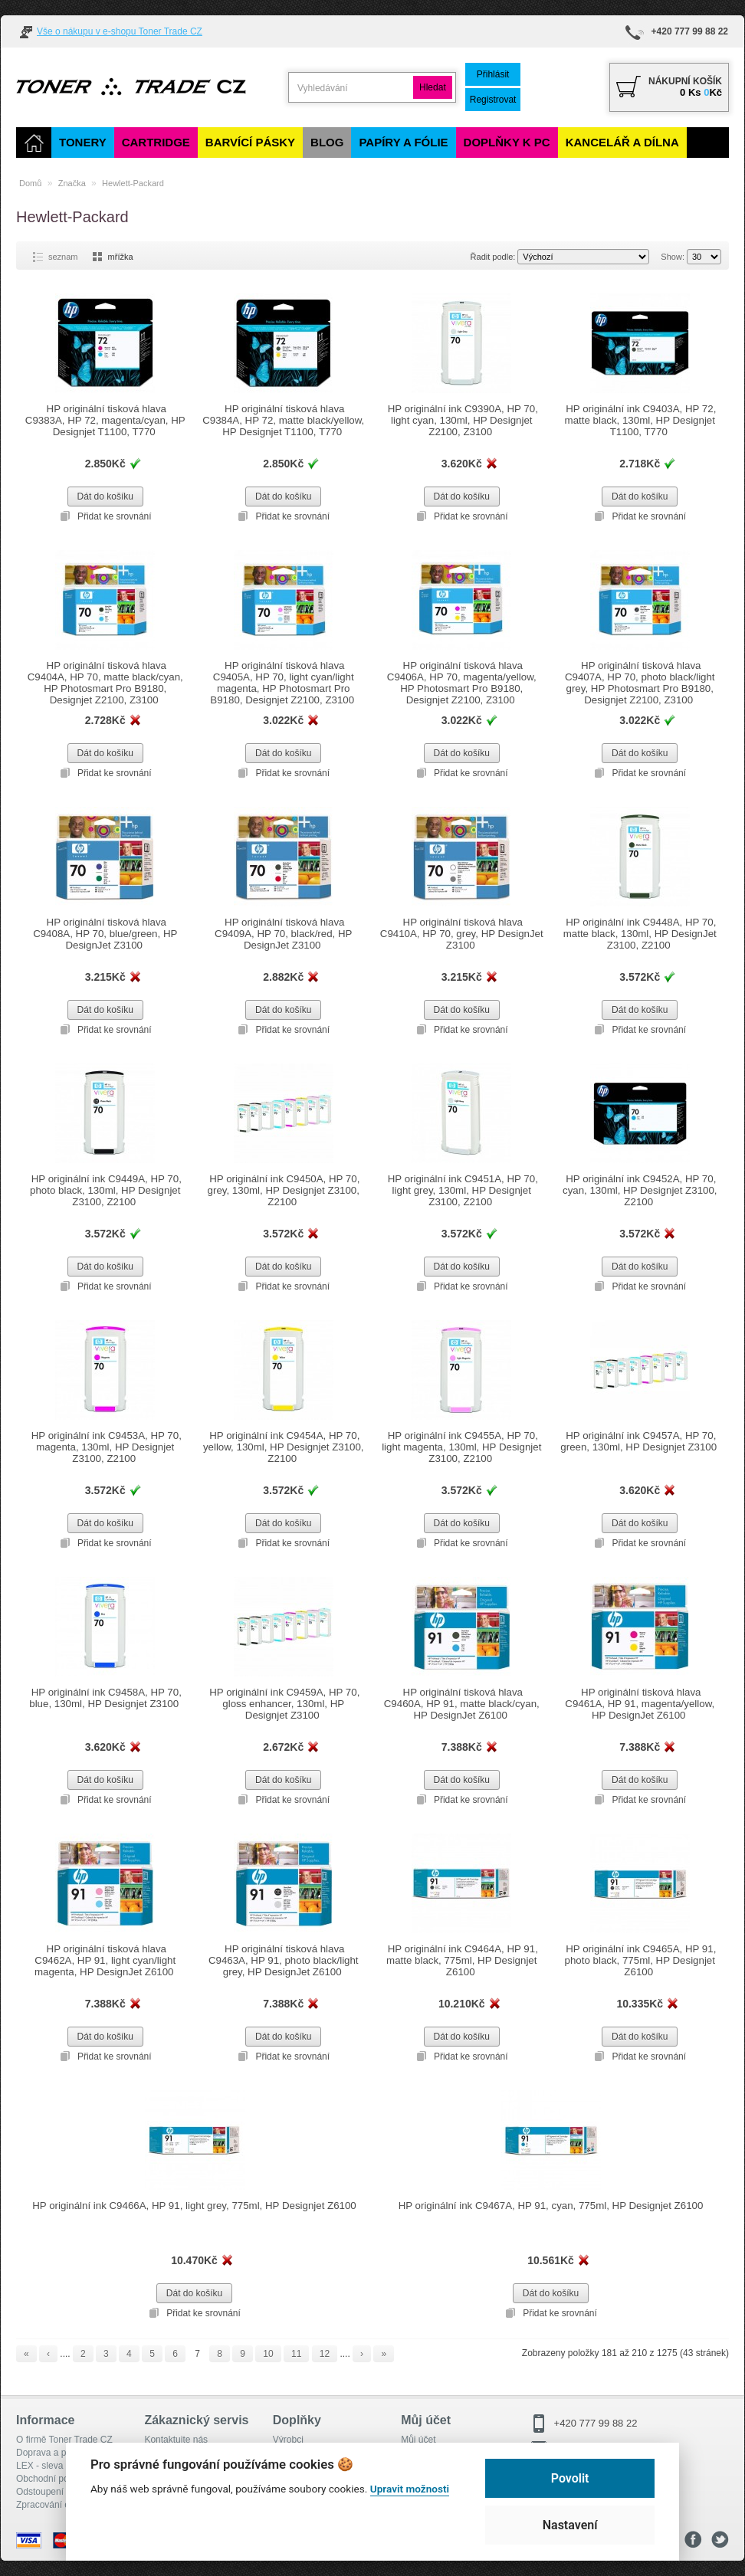  I want to click on Můj účet, so click(418, 2439).